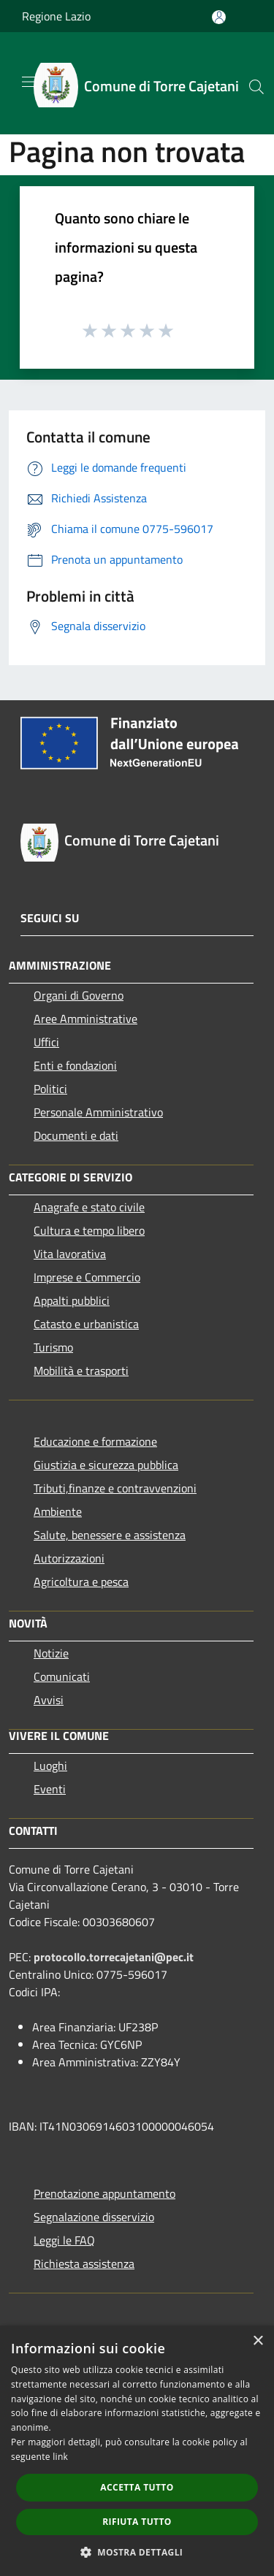  What do you see at coordinates (76, 1135) in the screenshot?
I see `Documenti e dati` at bounding box center [76, 1135].